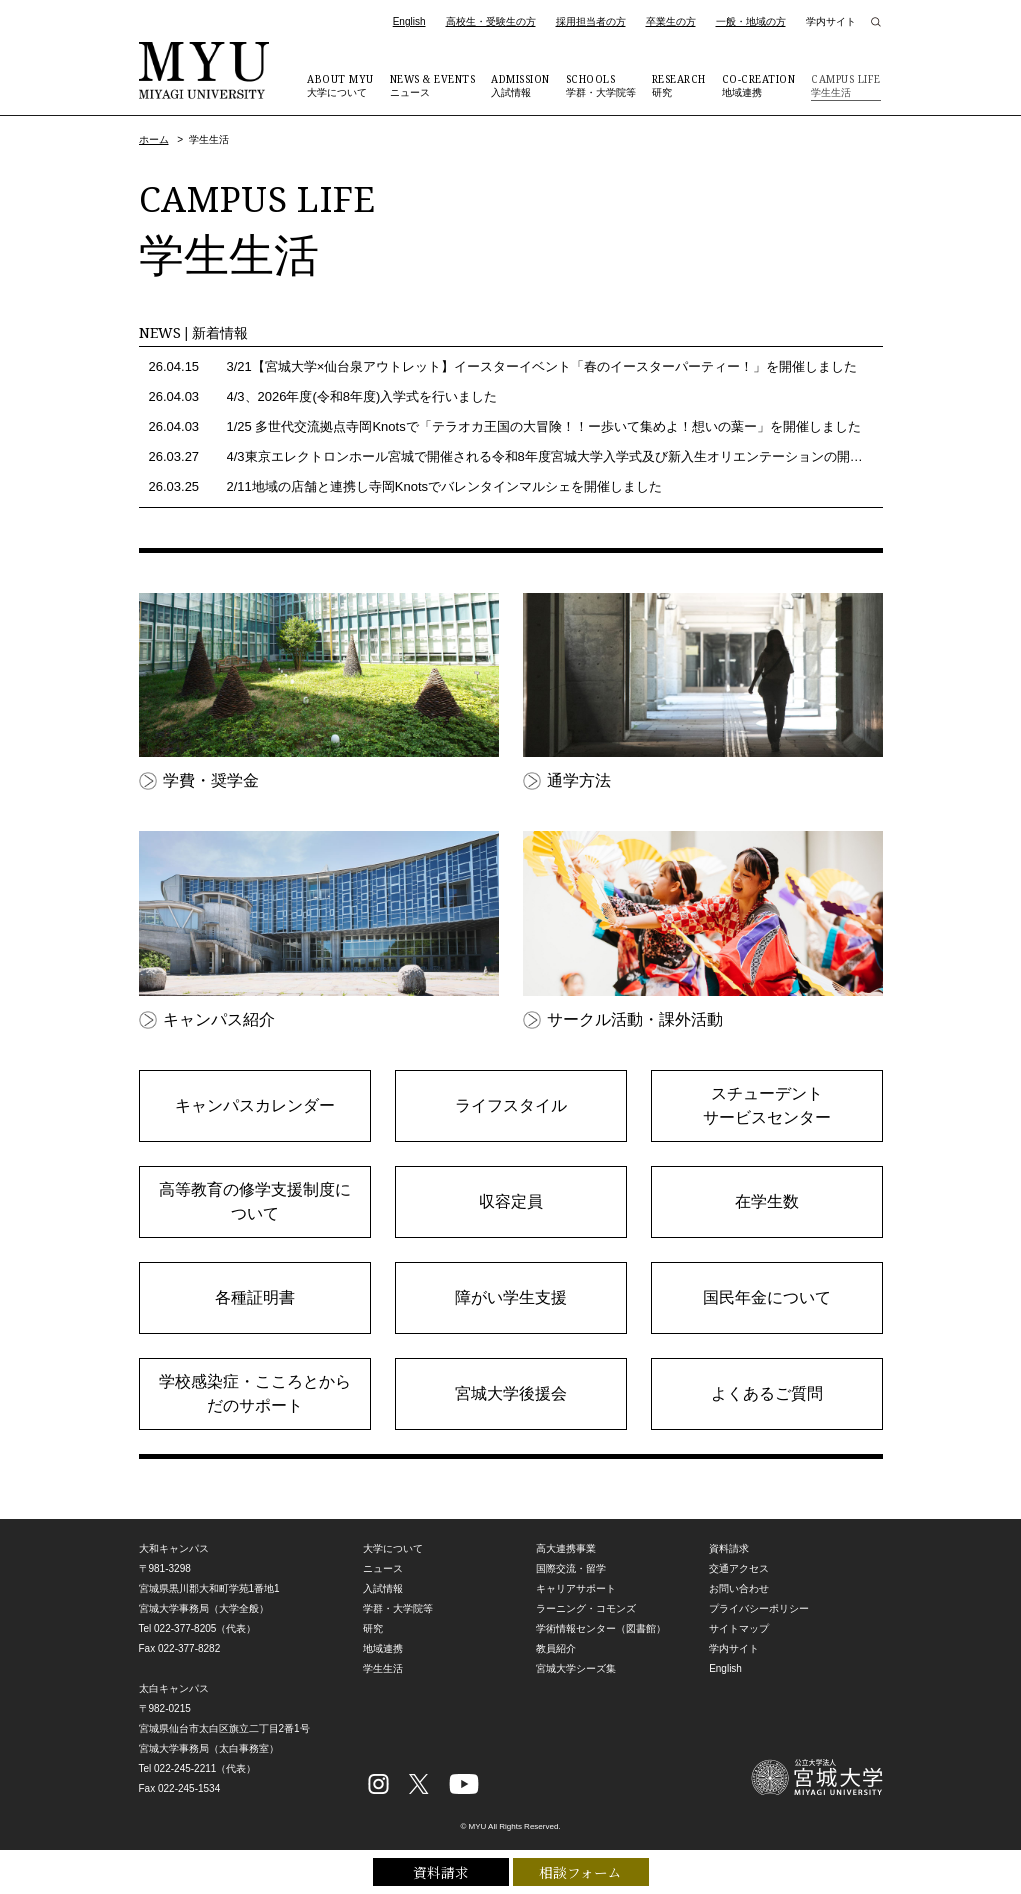  What do you see at coordinates (591, 21) in the screenshot?
I see `採用担当者の方` at bounding box center [591, 21].